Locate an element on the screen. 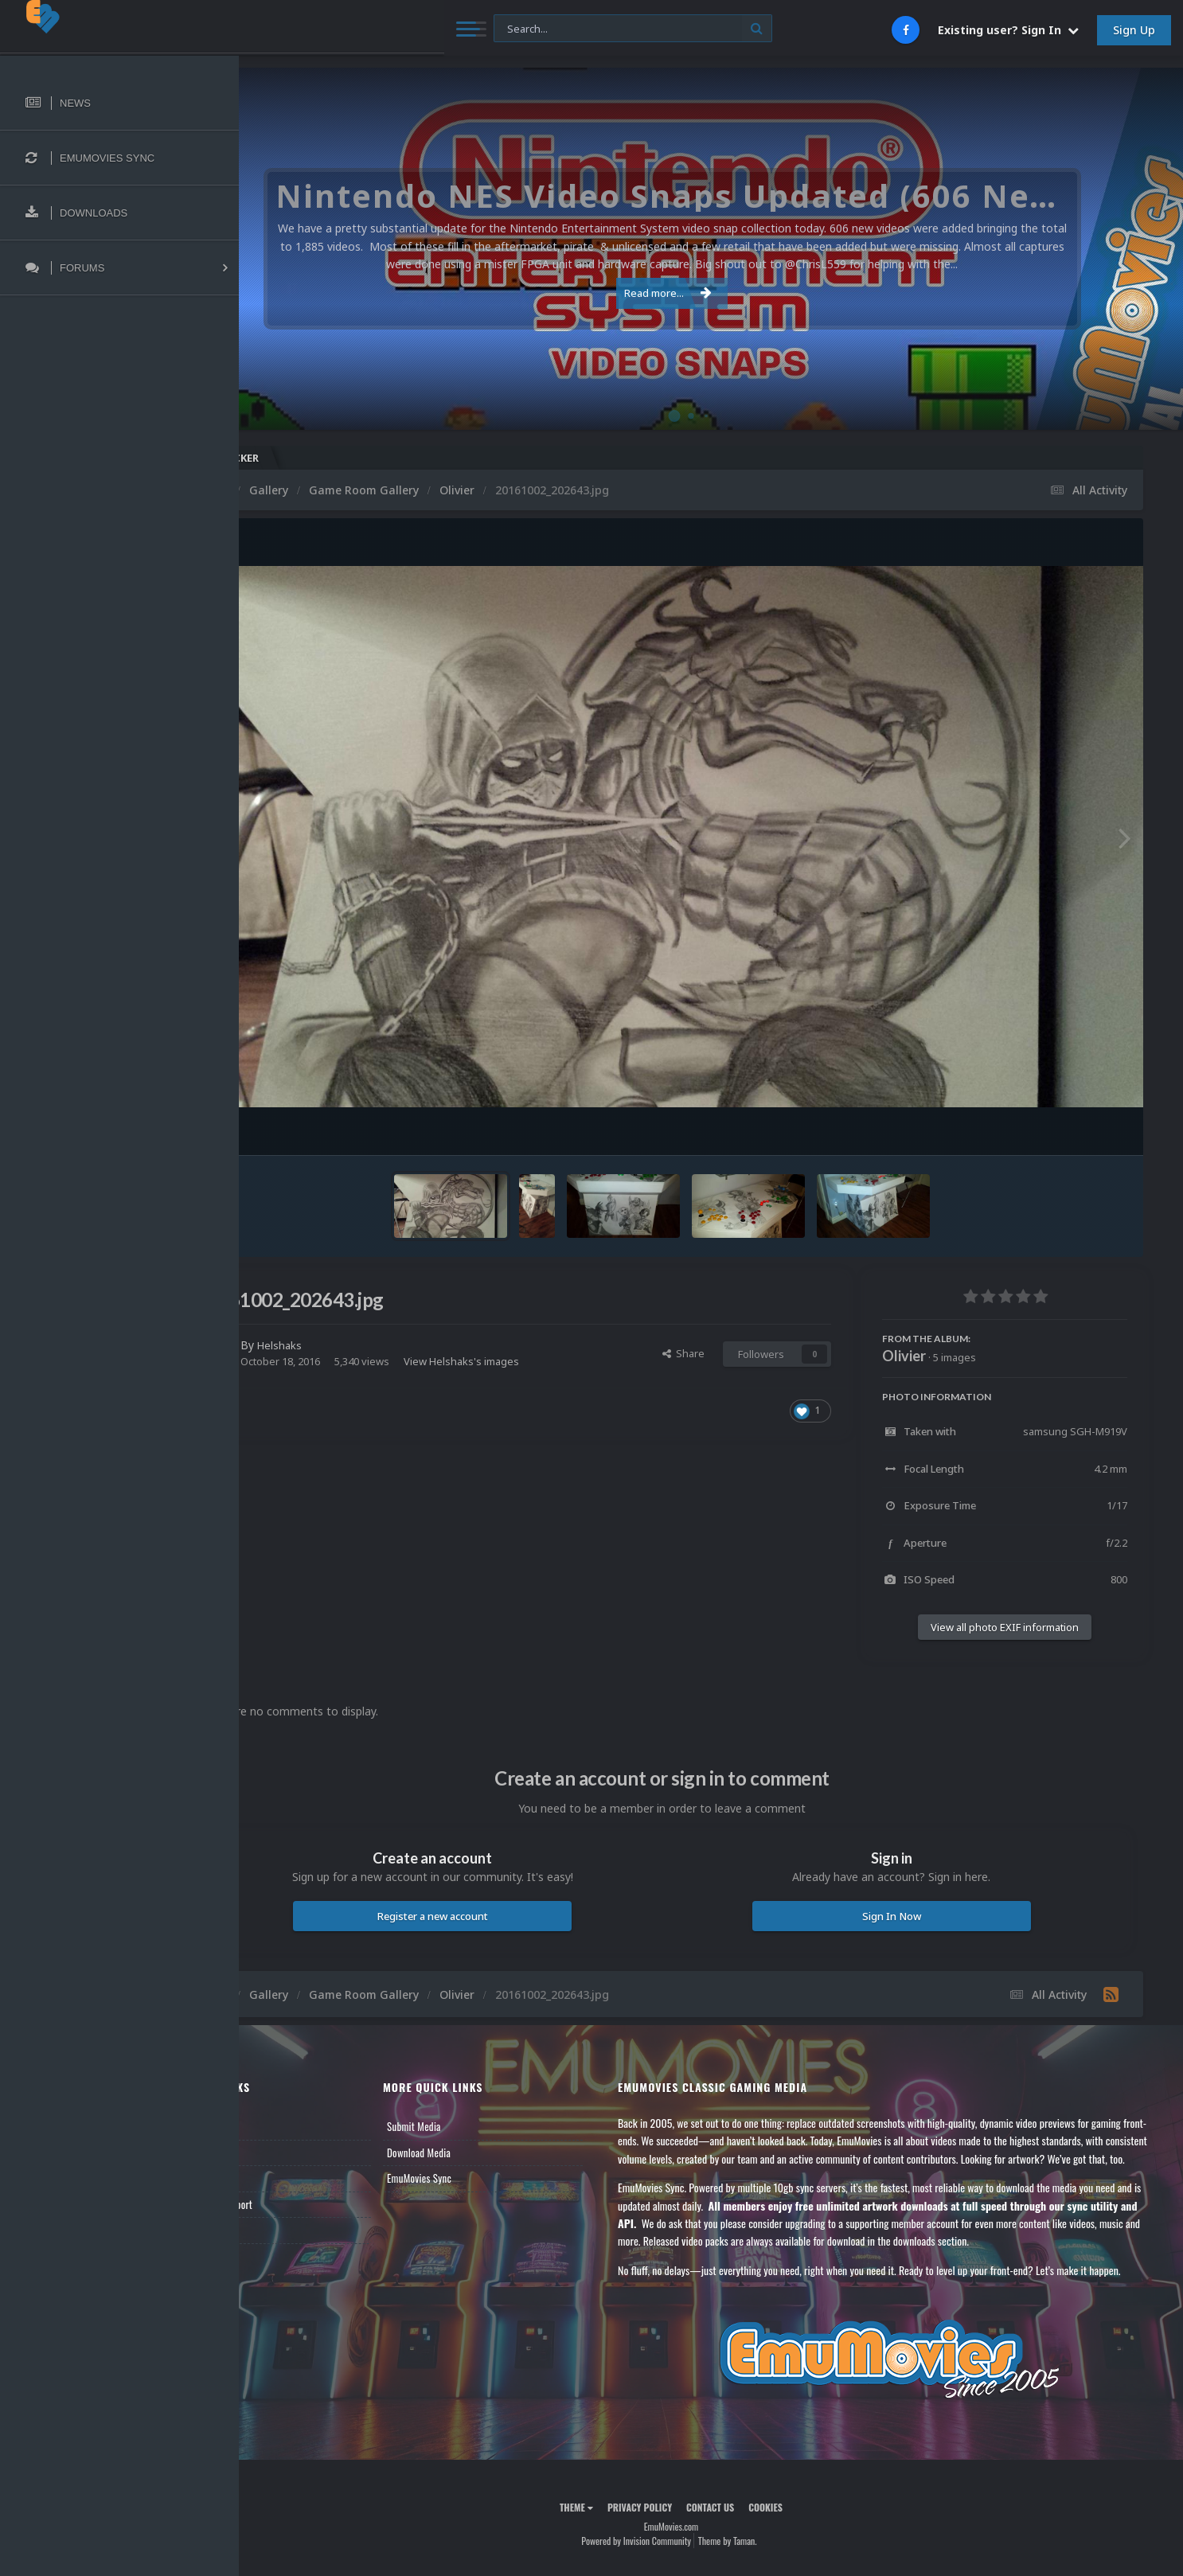  Cookies is located at coordinates (805, 2543).